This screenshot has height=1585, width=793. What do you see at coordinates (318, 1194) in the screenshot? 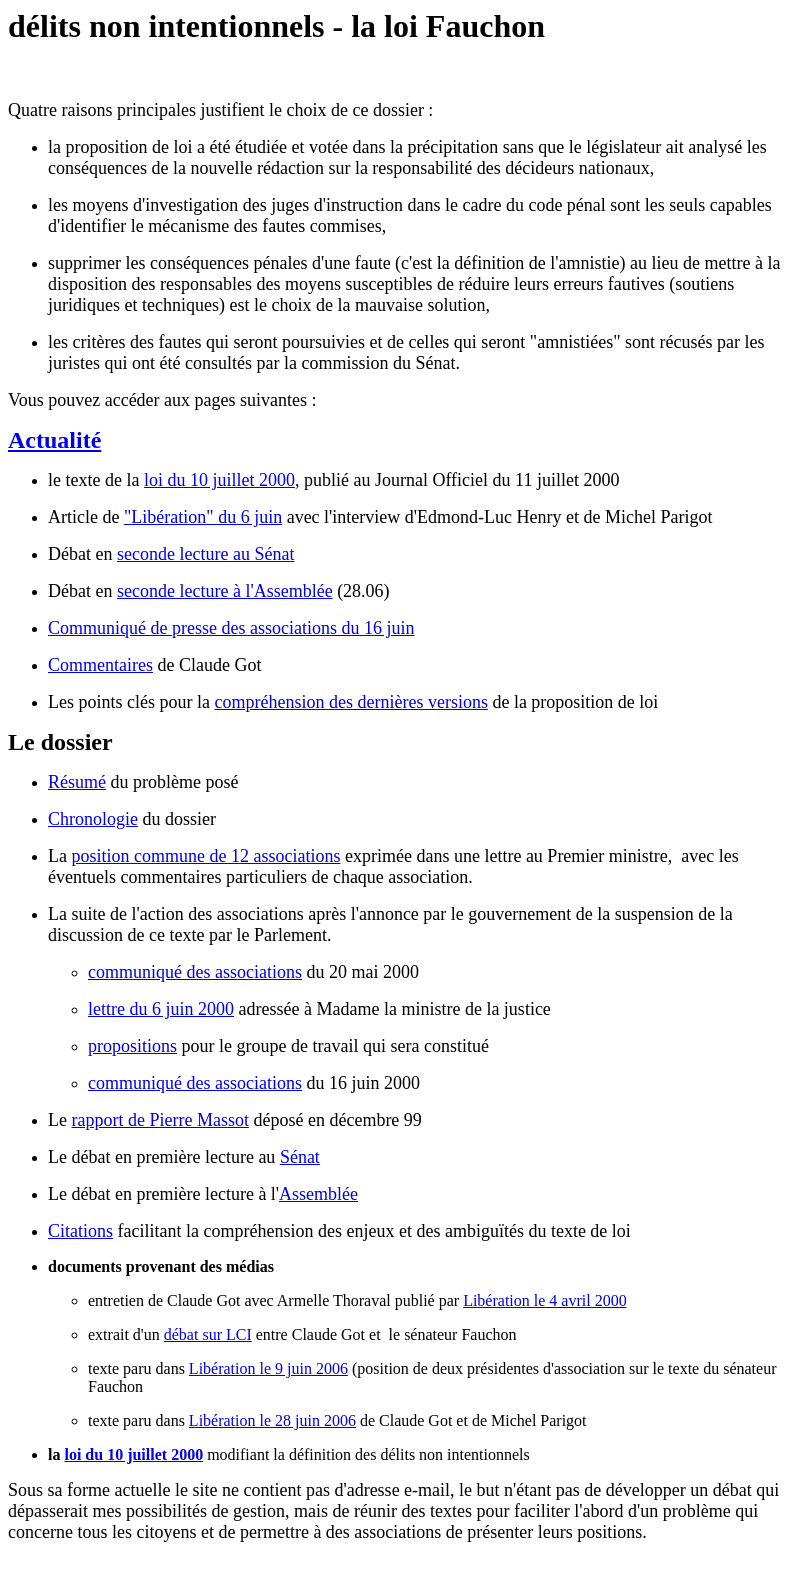
I see `Assemblée` at bounding box center [318, 1194].